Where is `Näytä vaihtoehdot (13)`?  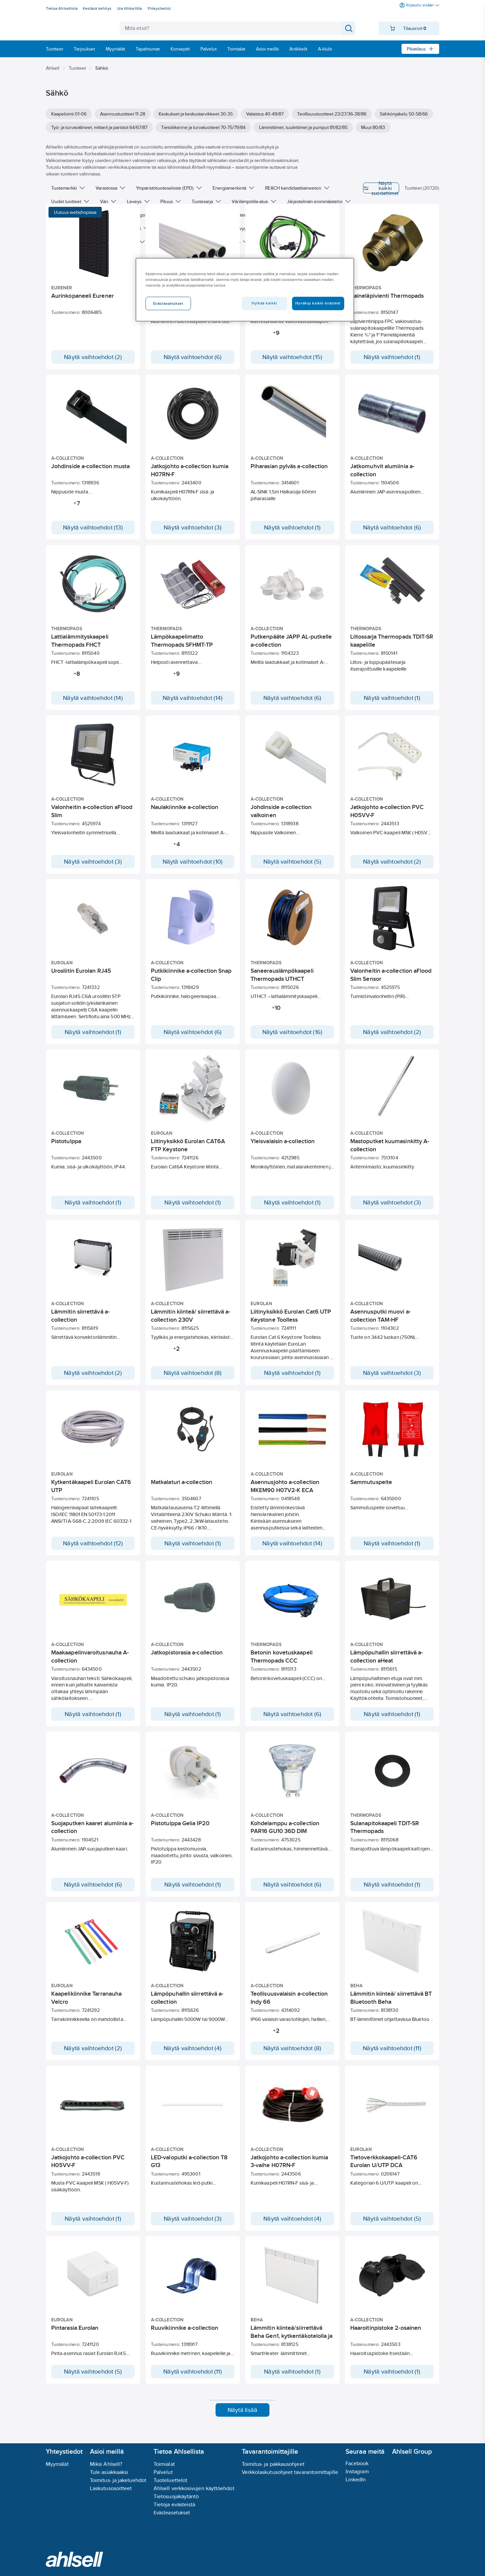
Näytä vaihtoehdot (13) is located at coordinates (93, 527).